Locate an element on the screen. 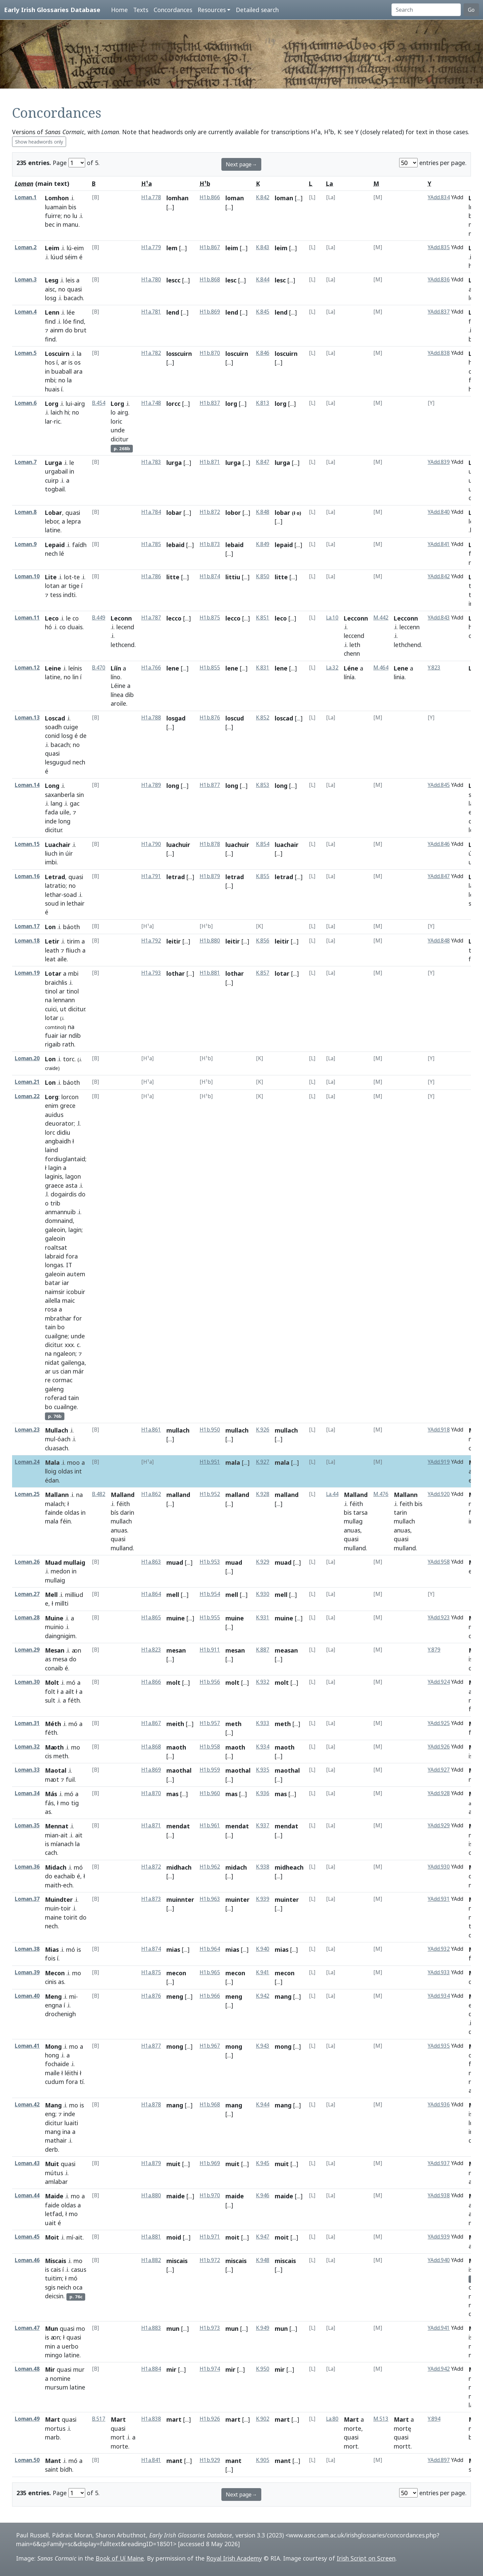 The image size is (483, 2576). graece is located at coordinates (54, 1185).